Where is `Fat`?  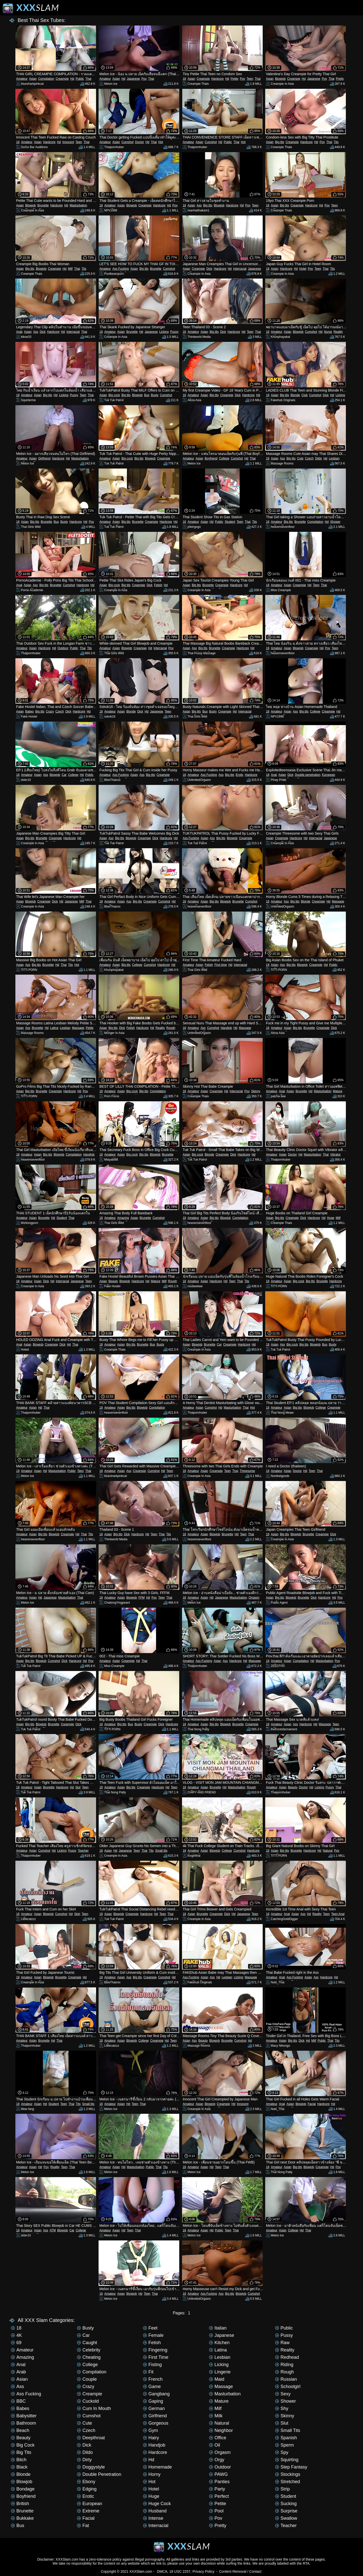
Fat is located at coordinates (83, 2525).